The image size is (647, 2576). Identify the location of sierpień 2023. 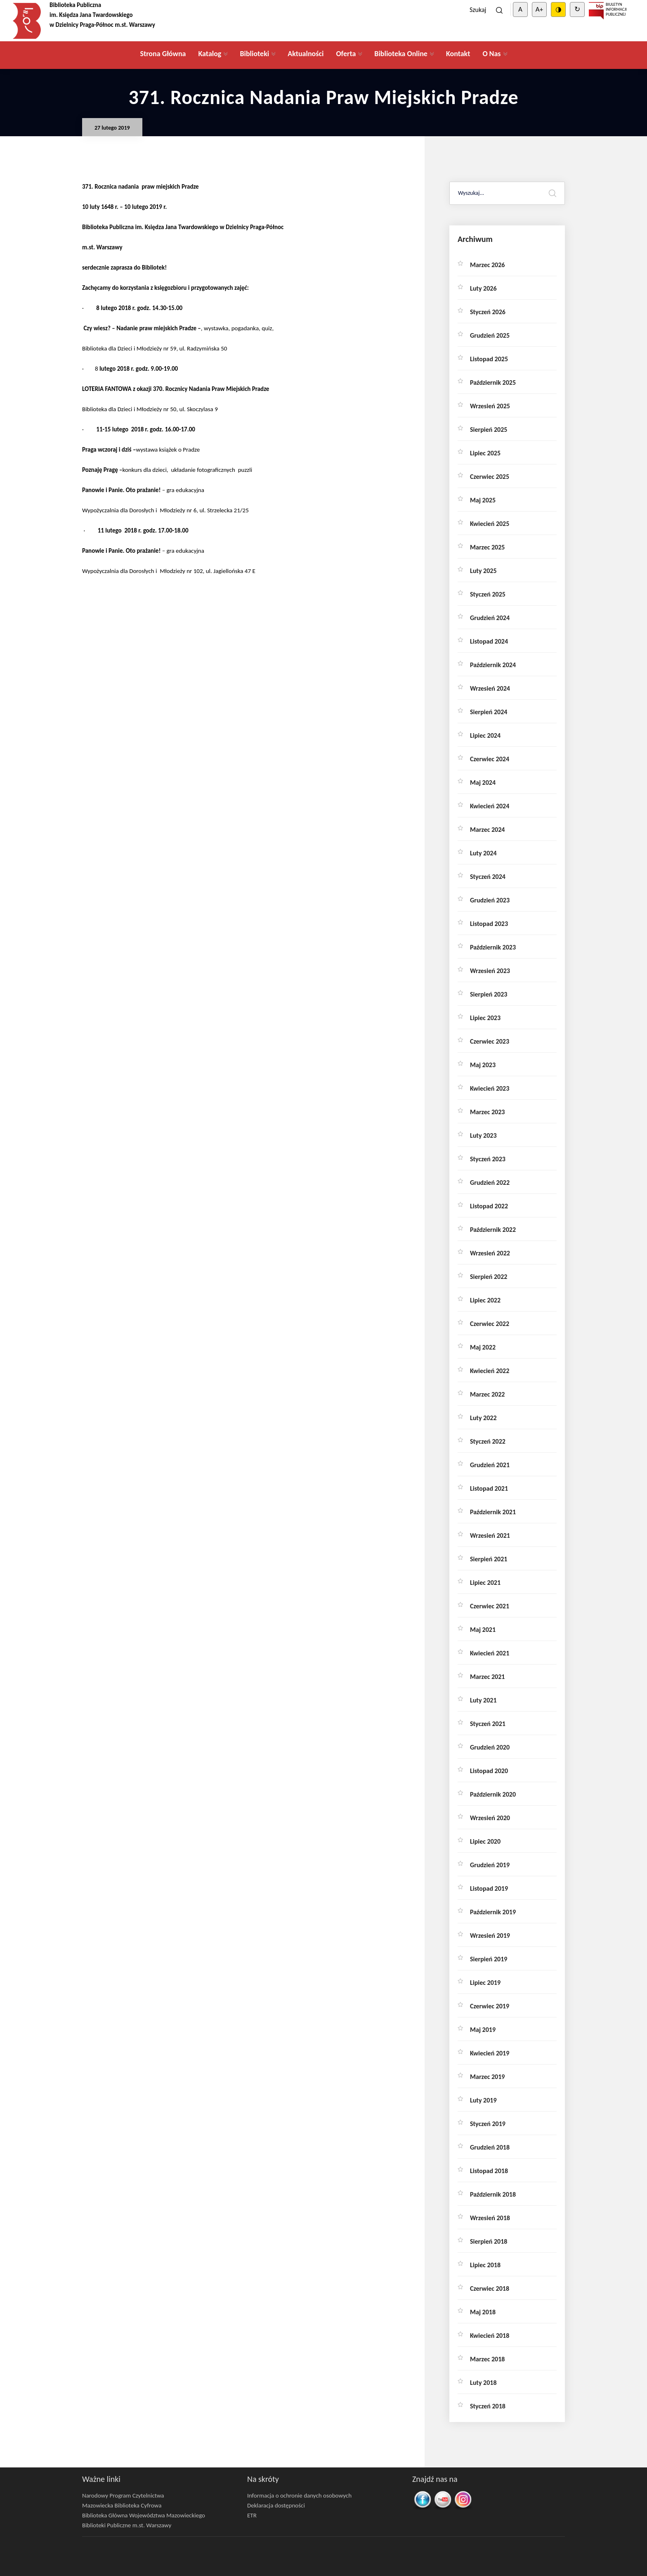
(488, 994).